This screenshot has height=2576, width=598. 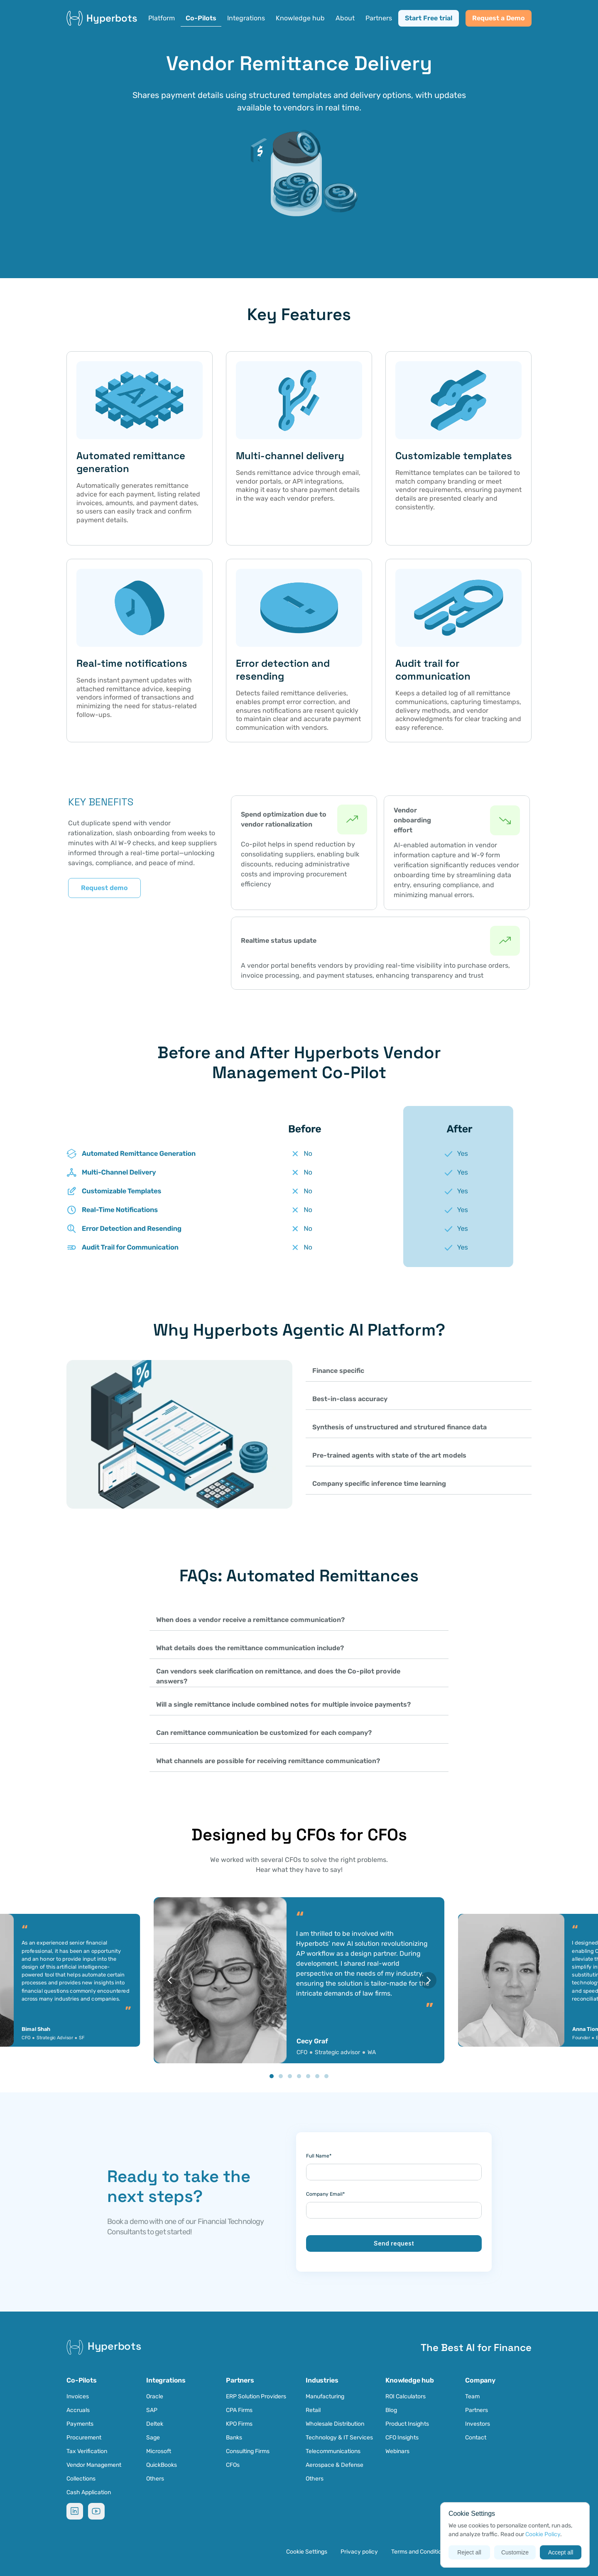 What do you see at coordinates (79, 2423) in the screenshot?
I see `Payments` at bounding box center [79, 2423].